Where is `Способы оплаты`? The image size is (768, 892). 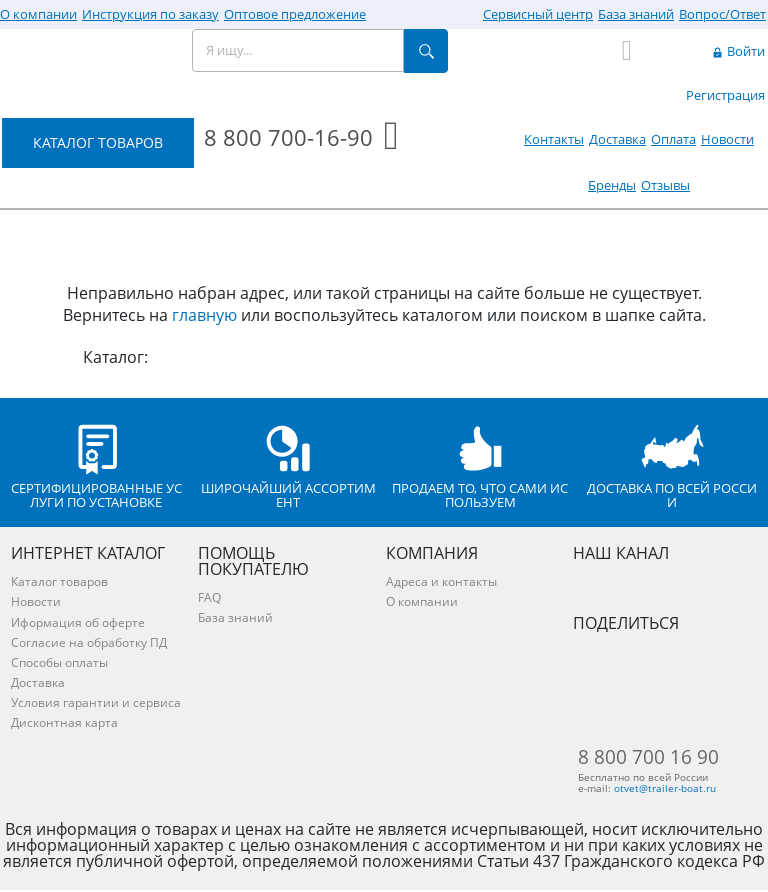 Способы оплаты is located at coordinates (59, 662).